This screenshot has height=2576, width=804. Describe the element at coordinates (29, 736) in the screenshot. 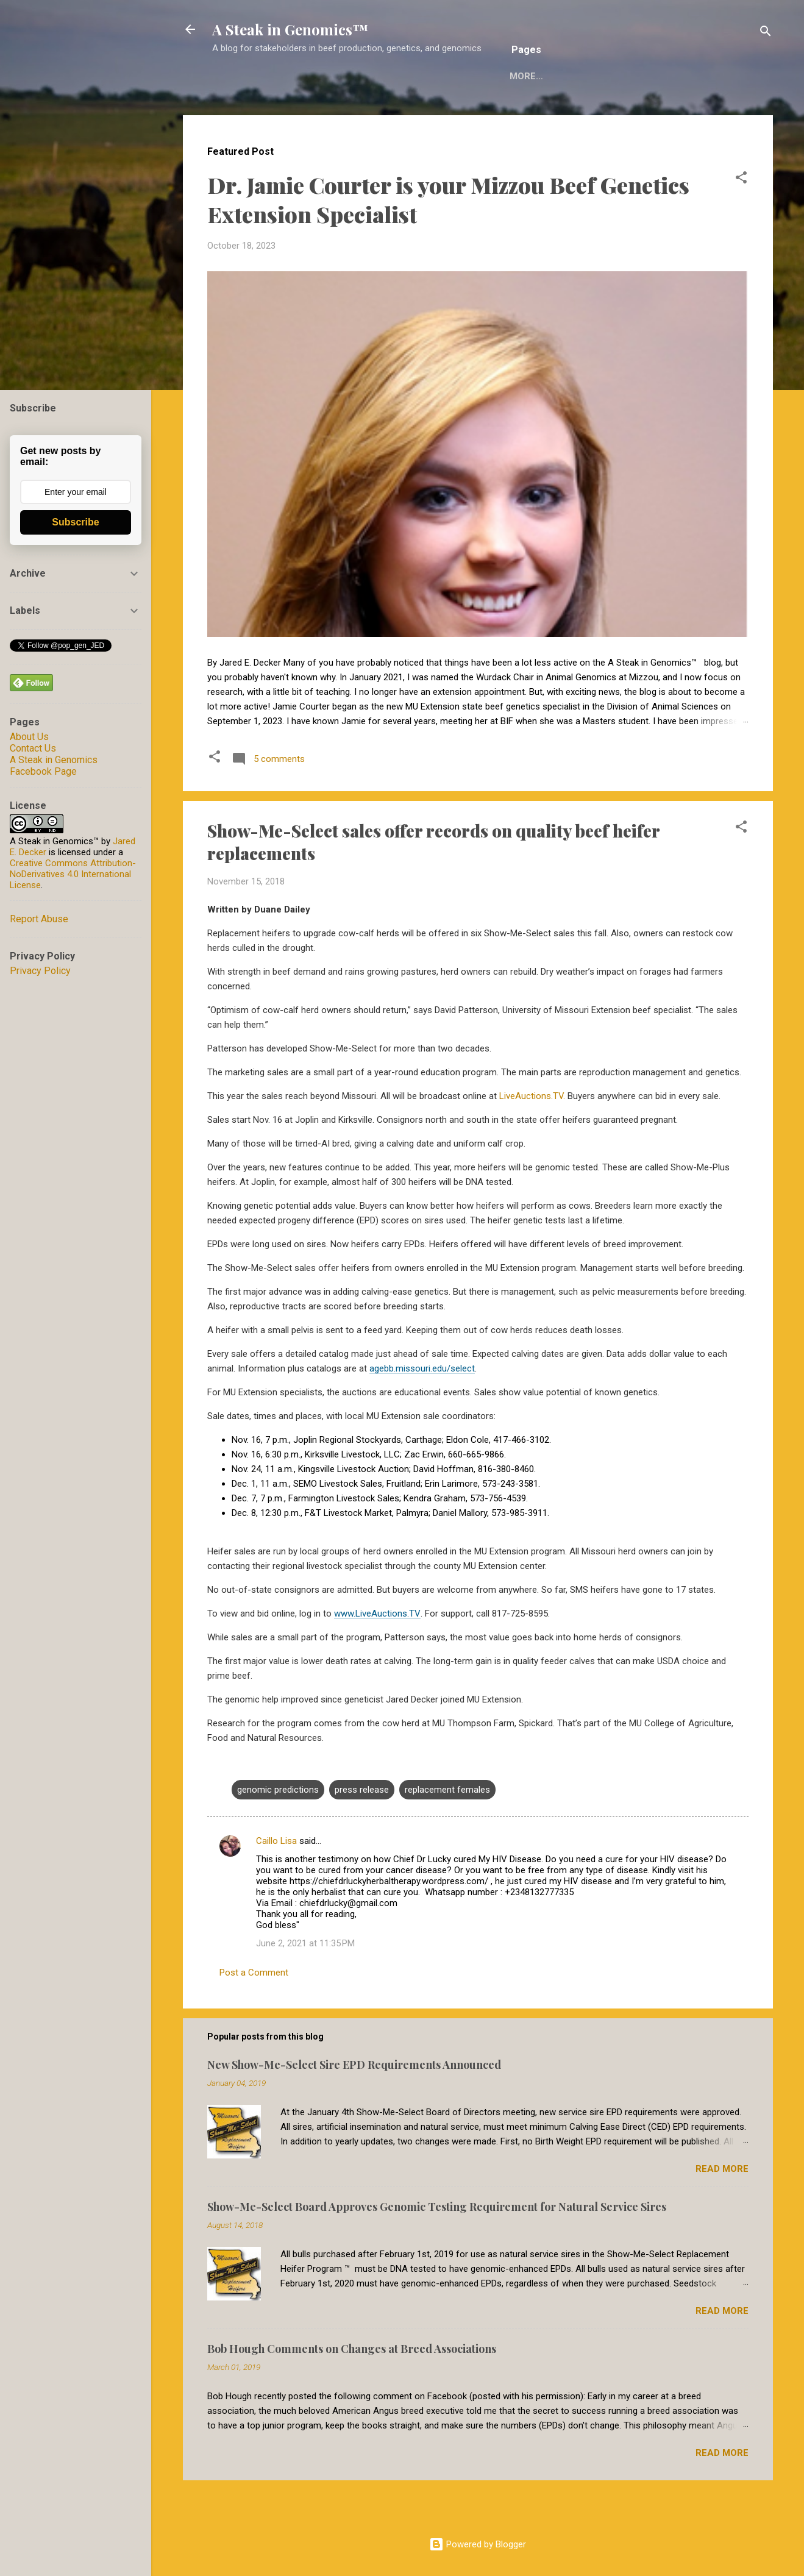

I see `About Us` at that location.